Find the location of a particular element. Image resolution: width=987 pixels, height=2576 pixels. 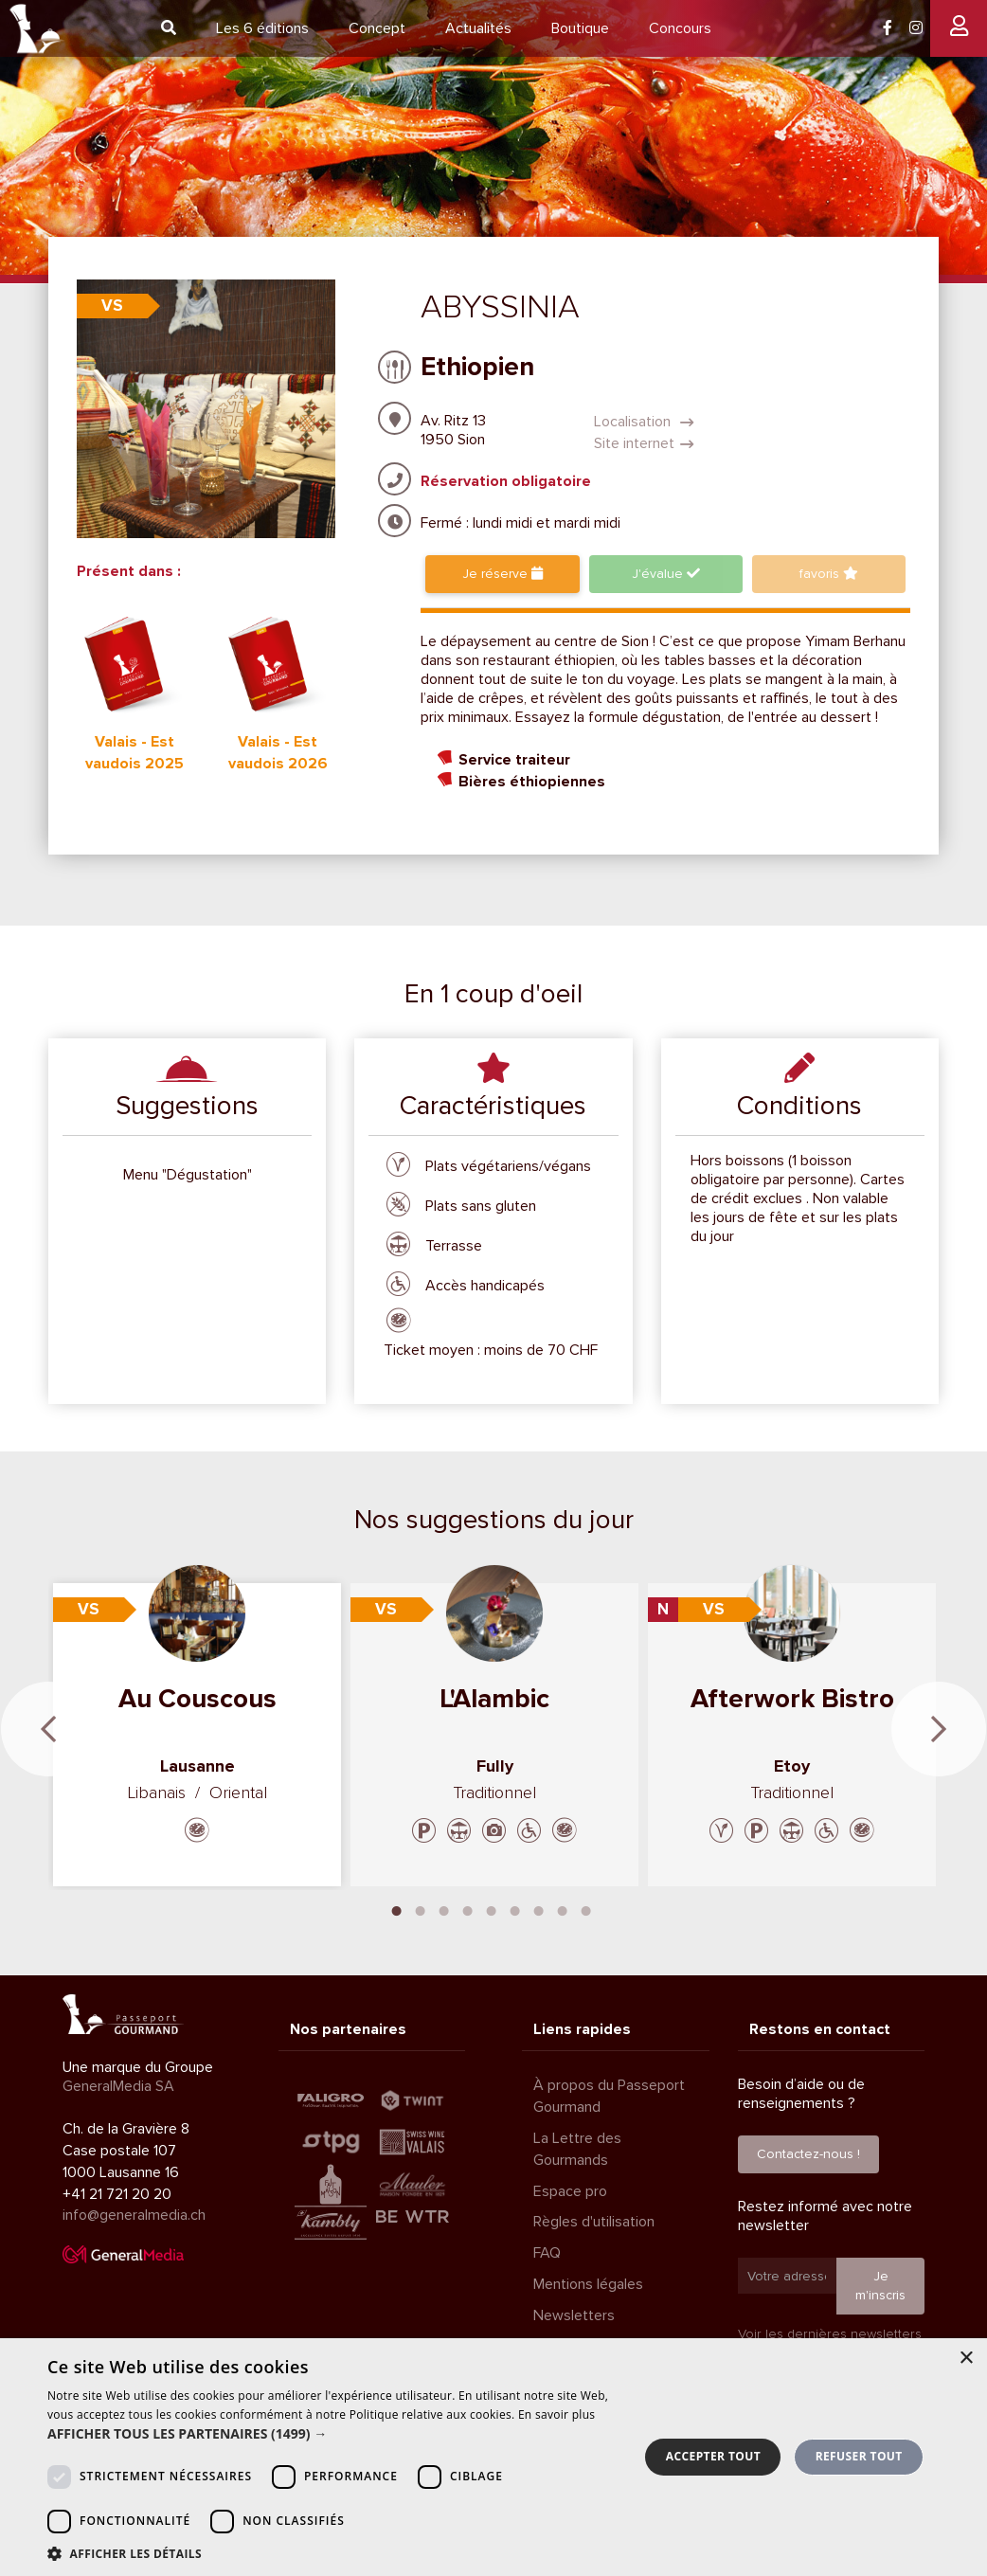

favoris is located at coordinates (828, 574).